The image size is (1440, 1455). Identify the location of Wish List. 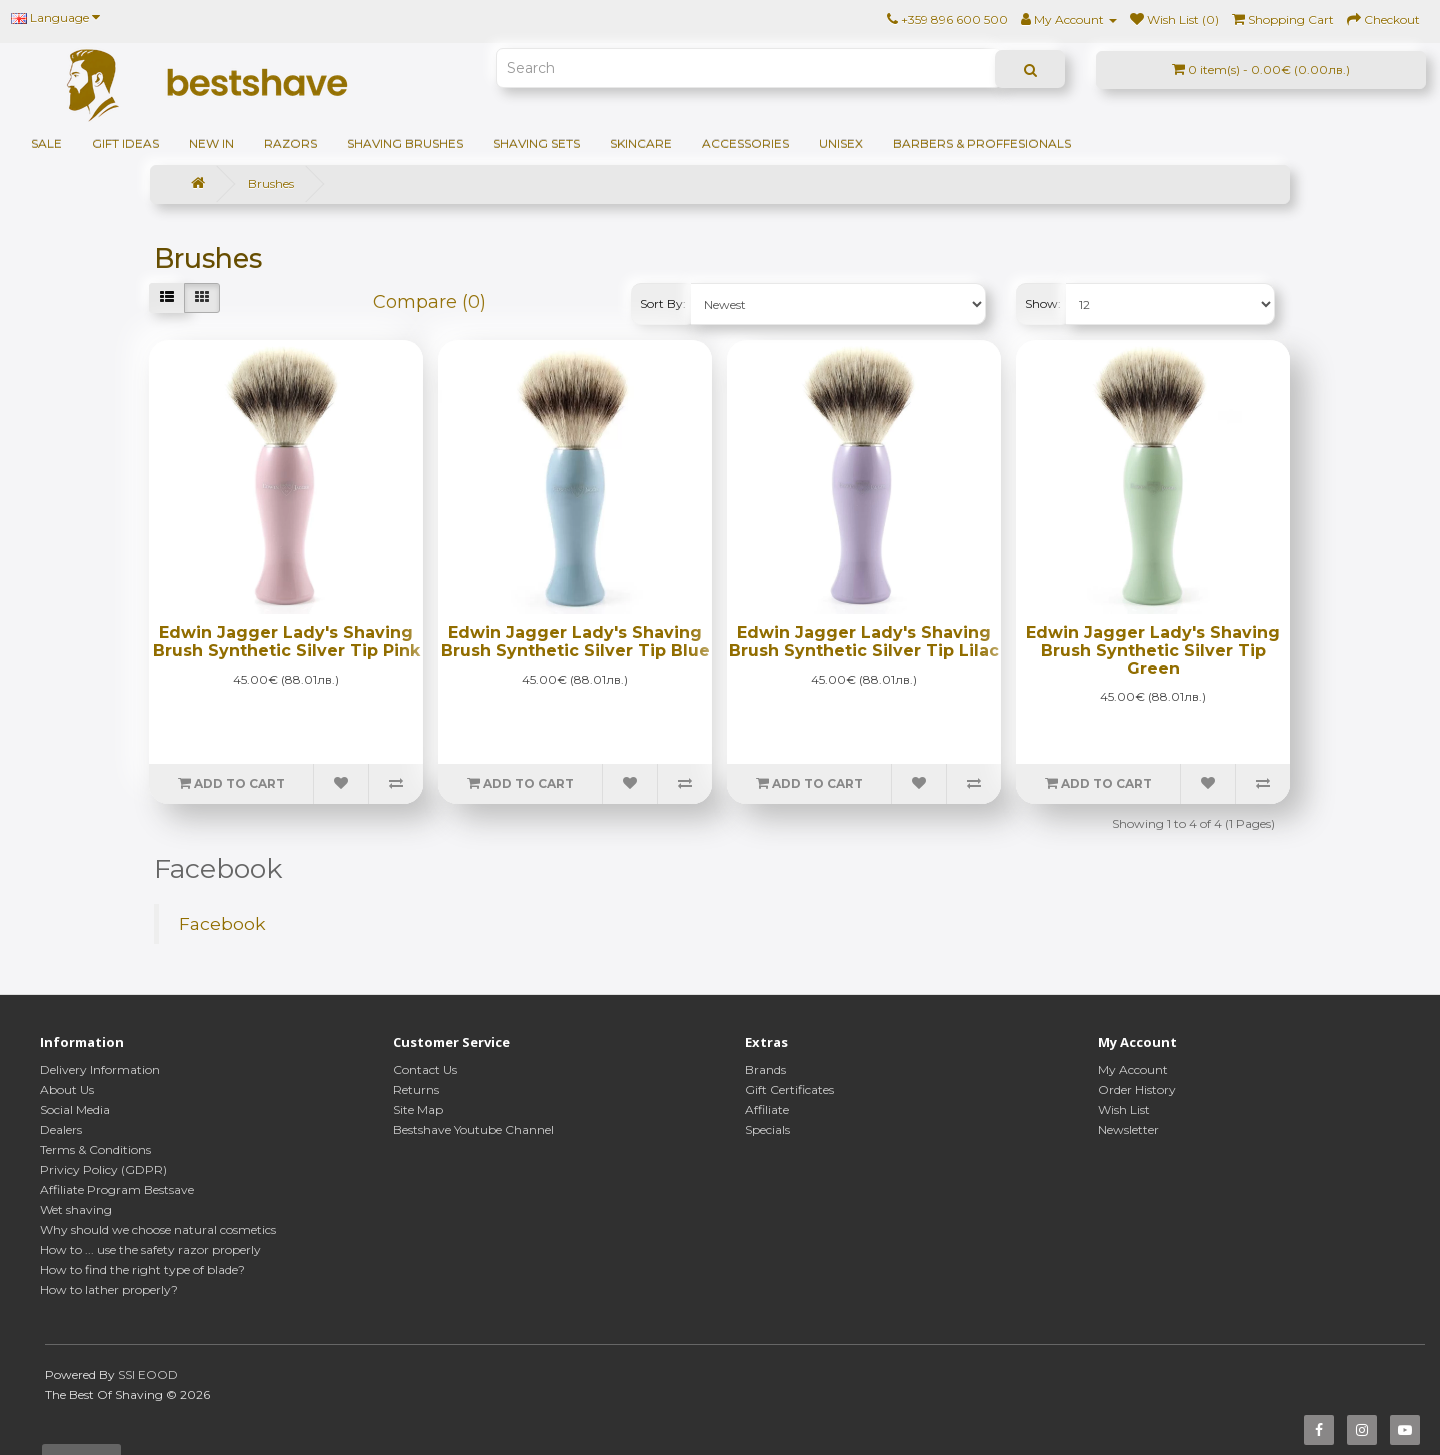
(1124, 1109).